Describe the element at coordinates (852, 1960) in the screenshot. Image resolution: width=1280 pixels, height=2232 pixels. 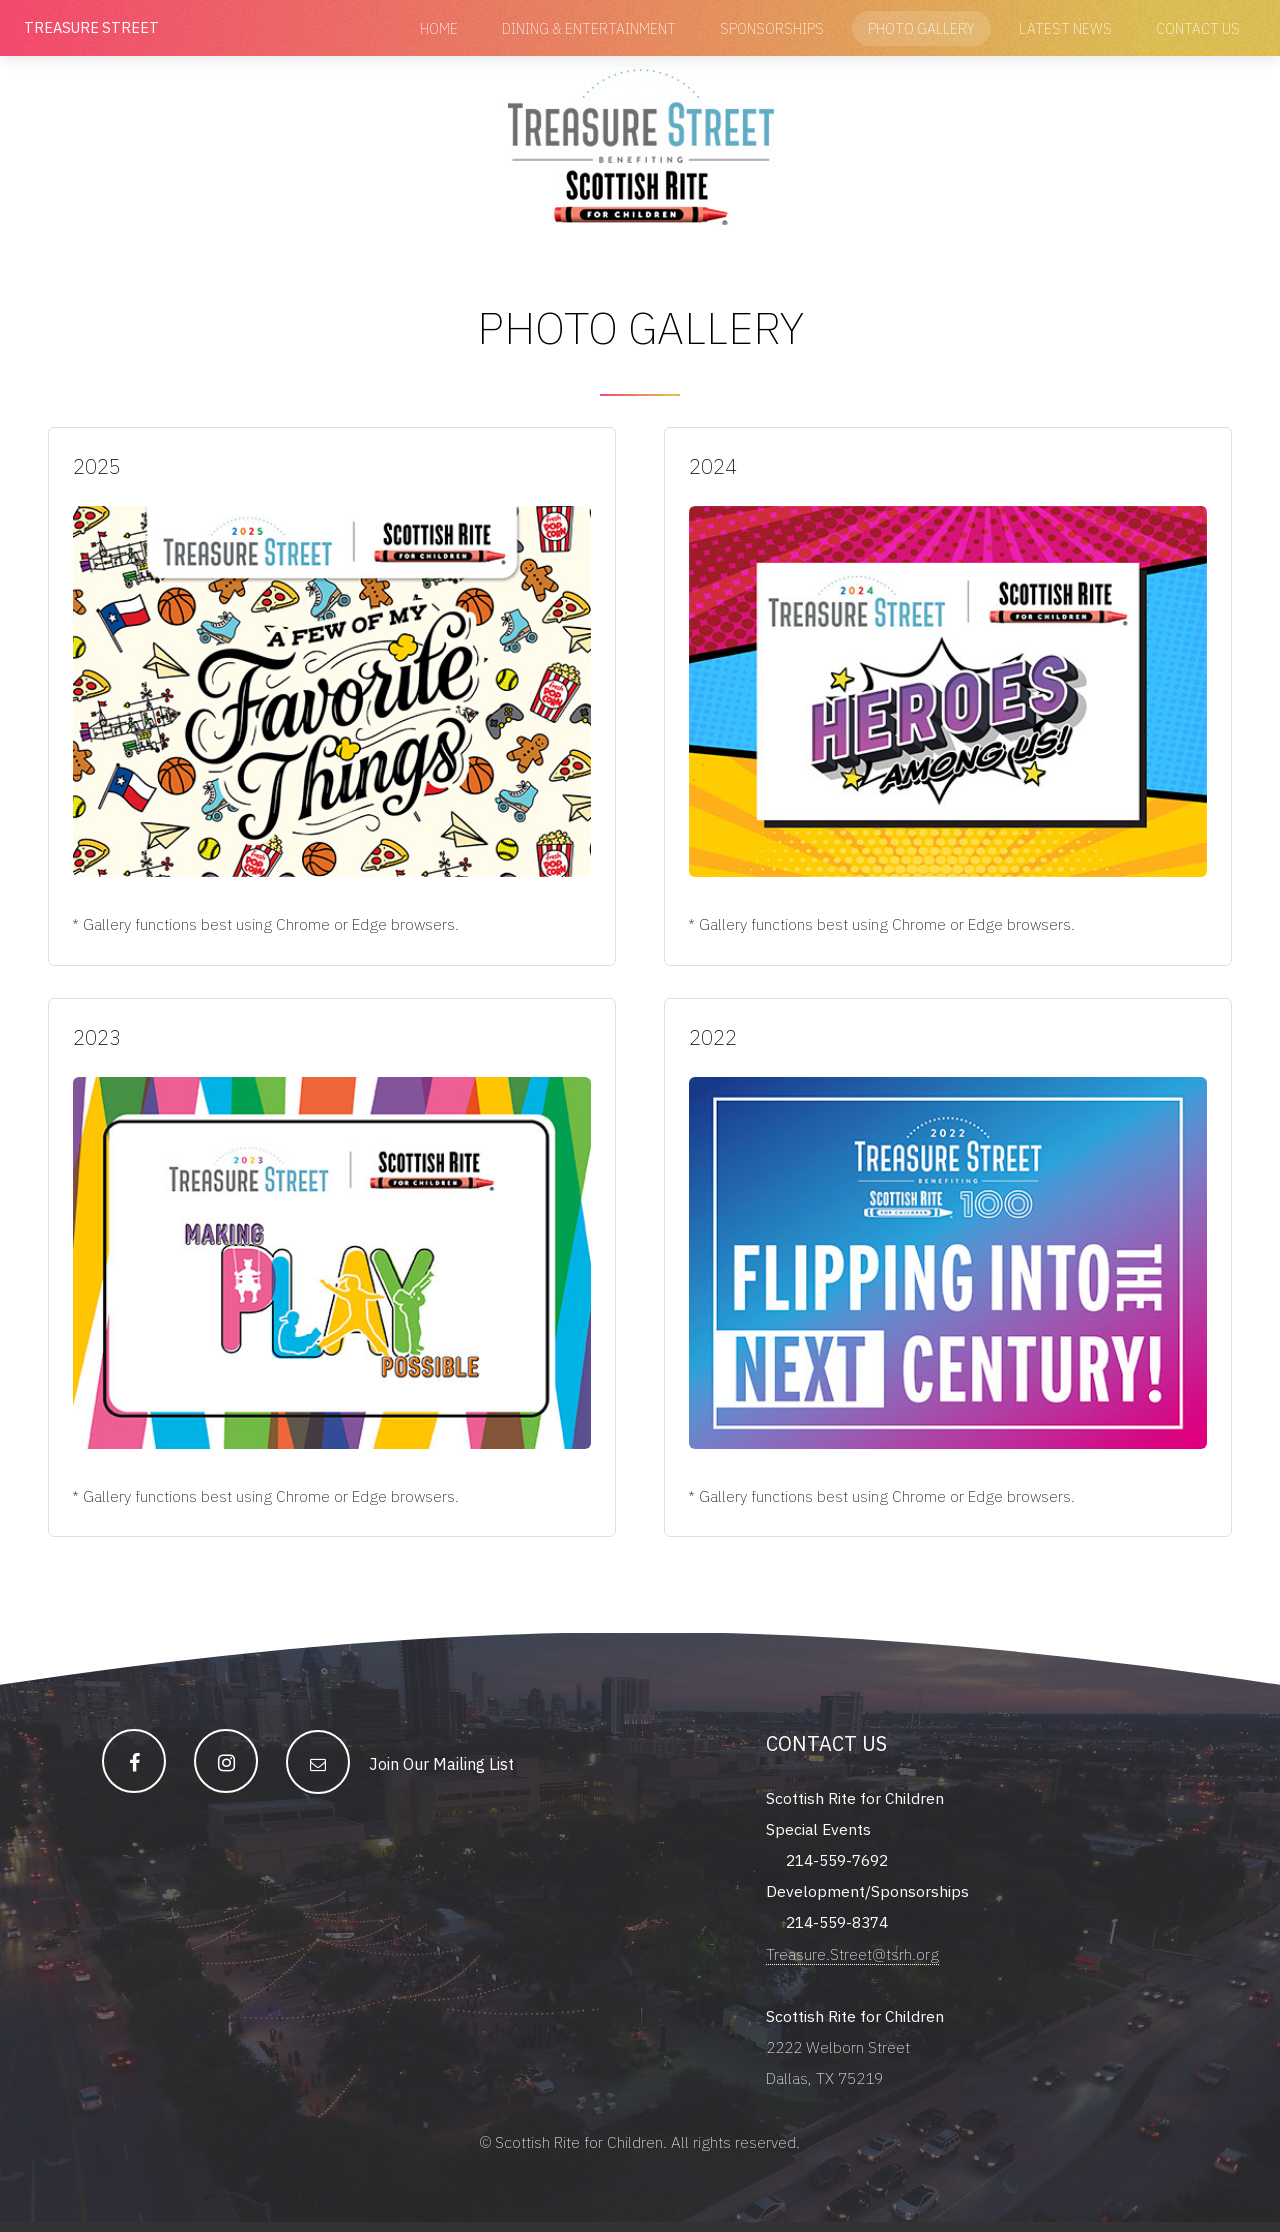
I see `Treasure.Street@tsrh.org` at that location.